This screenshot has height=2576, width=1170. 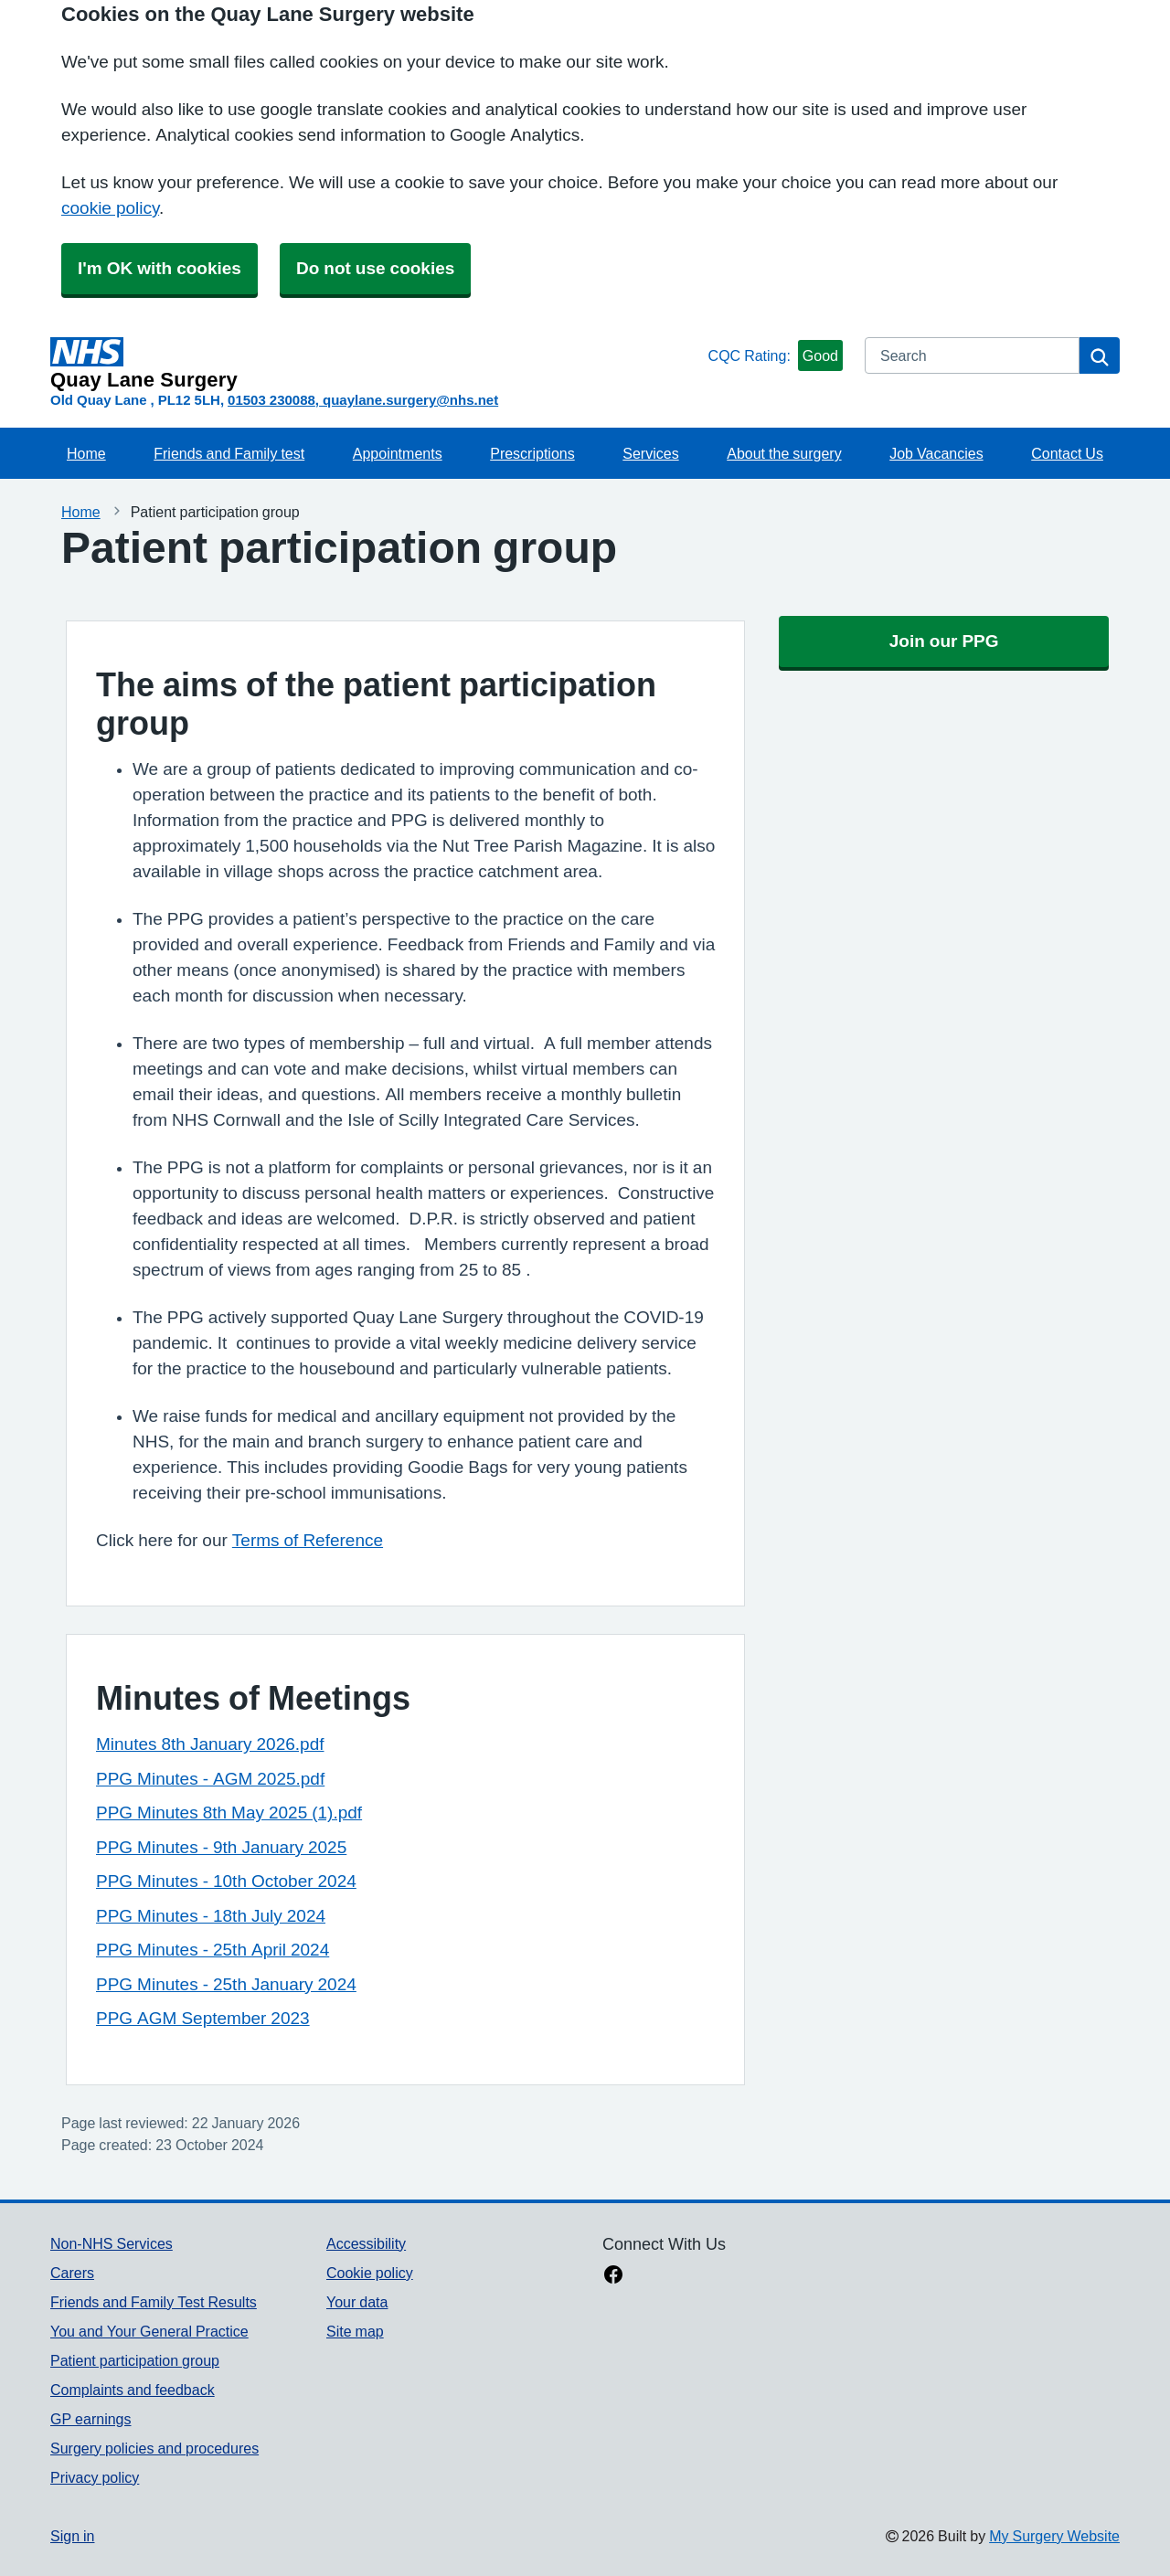 What do you see at coordinates (369, 2272) in the screenshot?
I see `Cookie policy` at bounding box center [369, 2272].